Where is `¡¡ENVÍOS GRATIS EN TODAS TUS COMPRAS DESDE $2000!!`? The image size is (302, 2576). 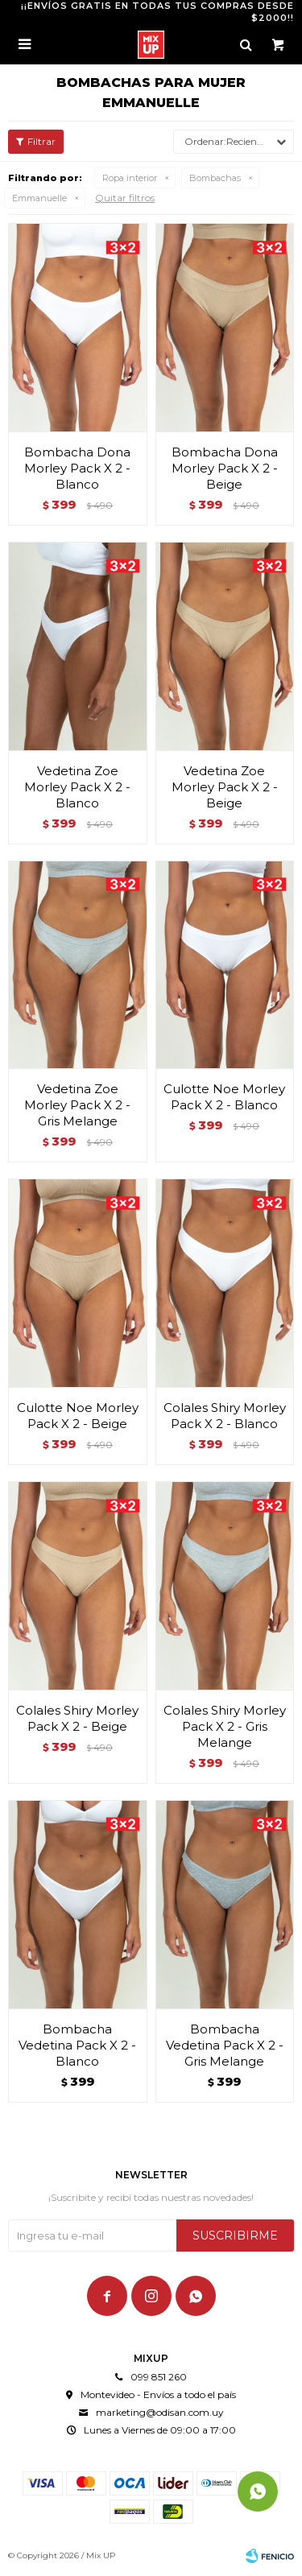
¡¡ENVÍOS GRATIS EN TODAS TUS COMPRAS DESDE $2000!! is located at coordinates (157, 11).